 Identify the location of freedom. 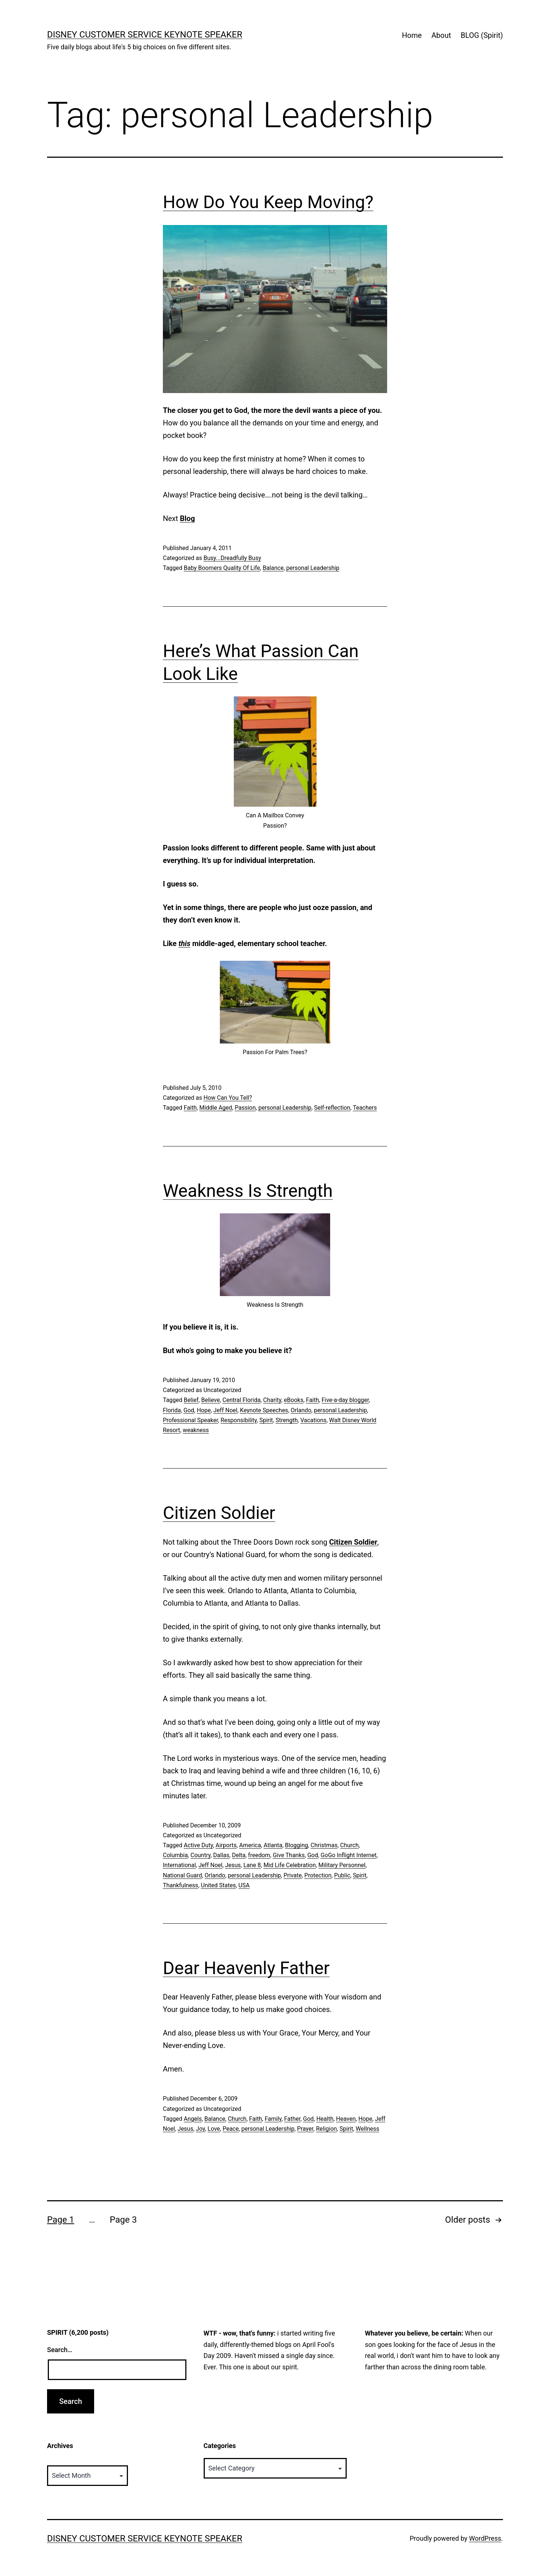
(259, 1855).